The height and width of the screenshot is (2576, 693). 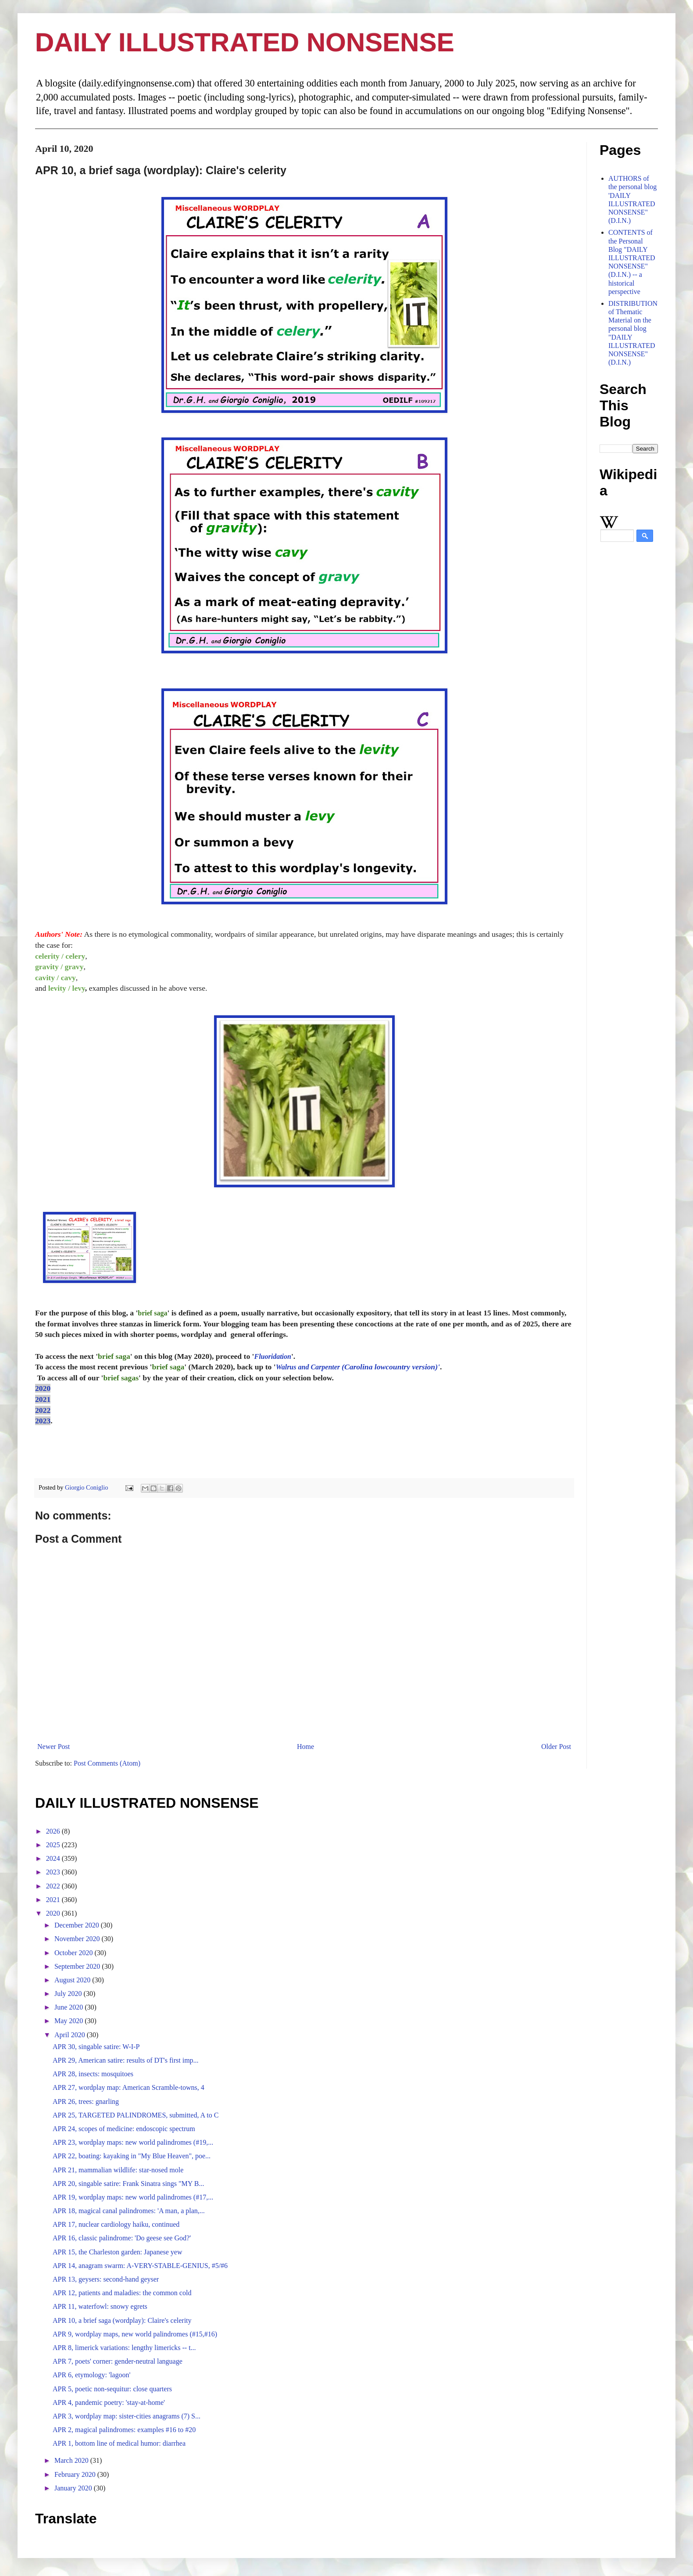 I want to click on October 2020, so click(x=74, y=1952).